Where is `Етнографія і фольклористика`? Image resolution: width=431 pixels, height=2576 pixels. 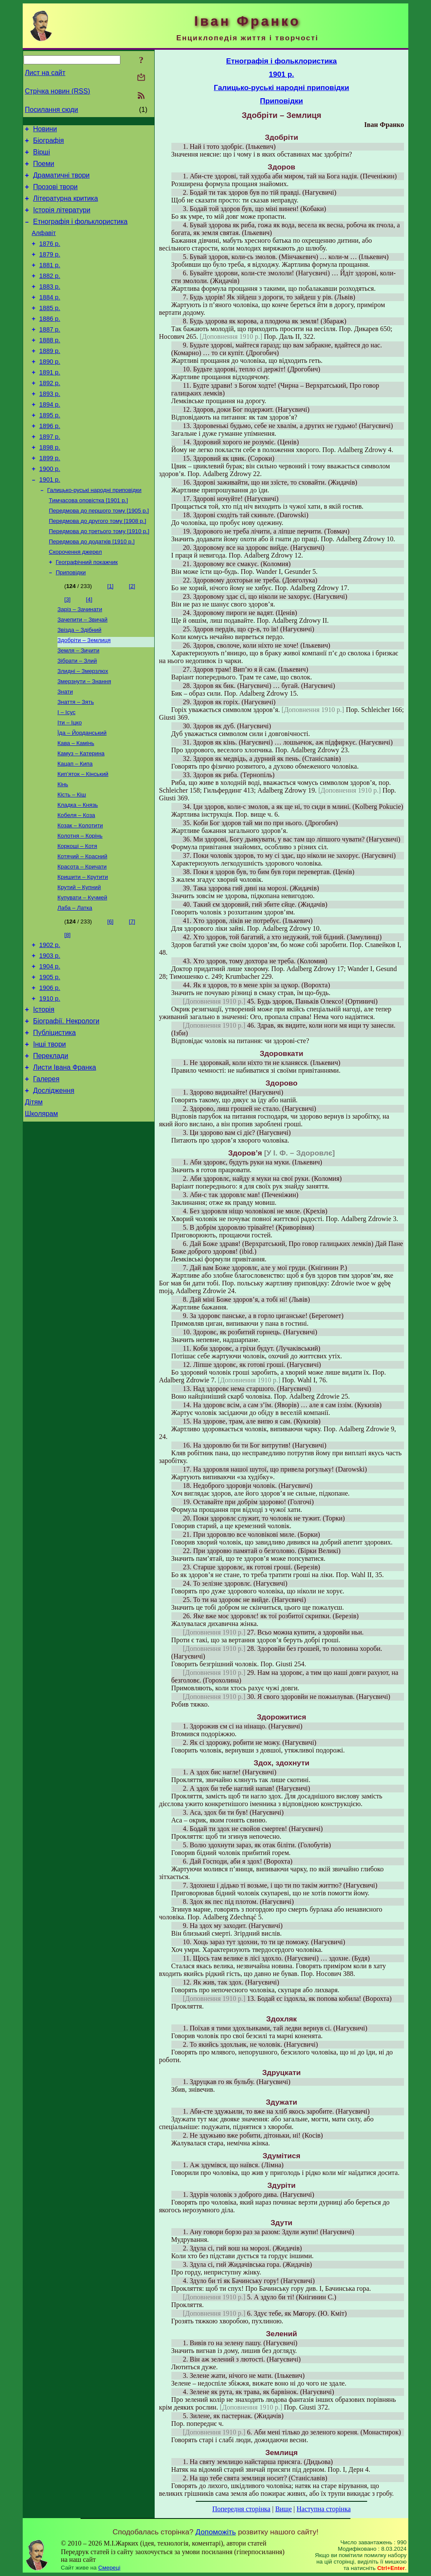 Етнографія і фольклористика is located at coordinates (80, 233).